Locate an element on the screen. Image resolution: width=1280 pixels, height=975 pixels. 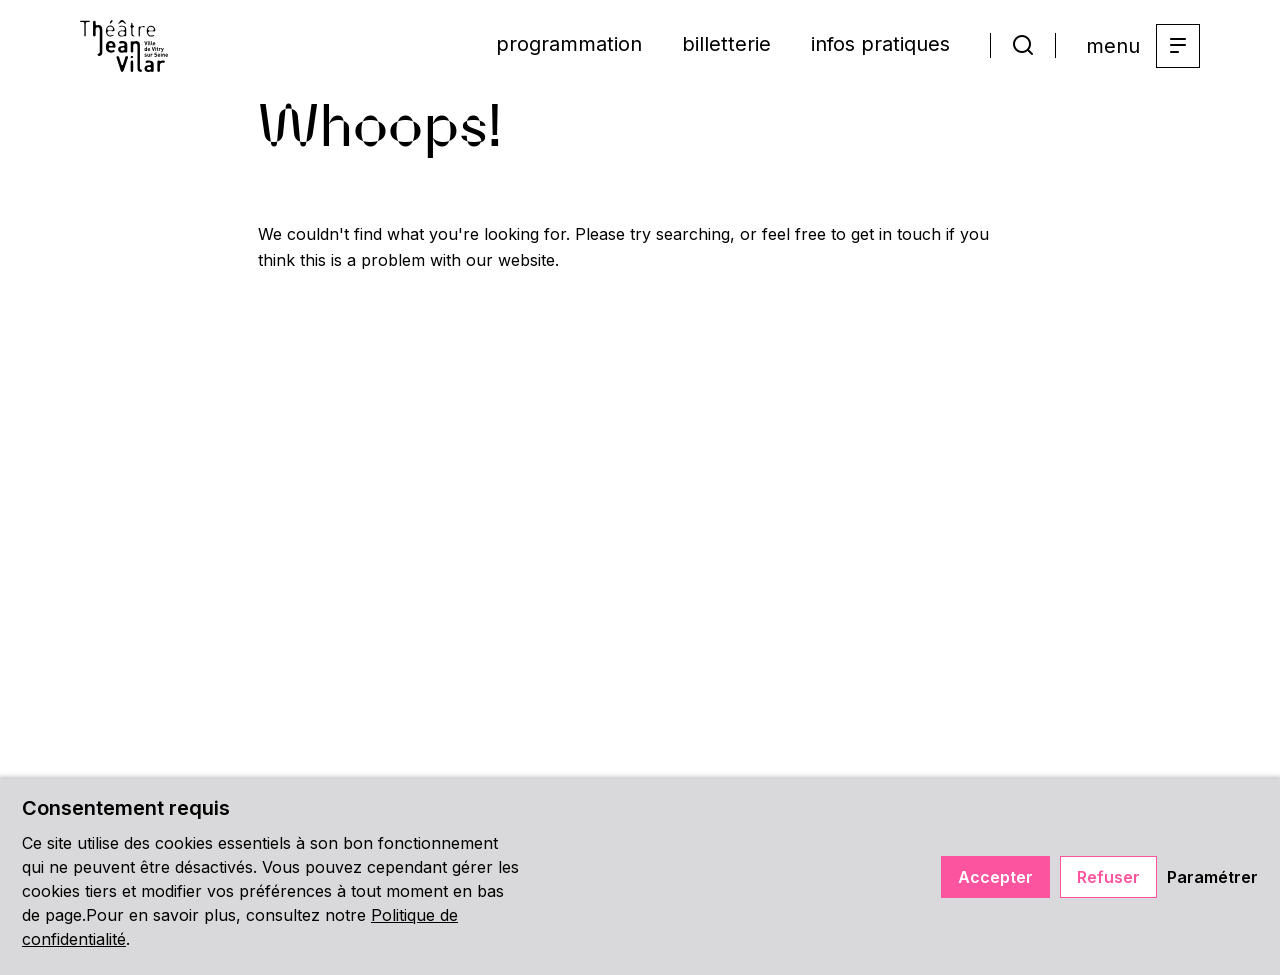
Refuser is located at coordinates (1108, 877).